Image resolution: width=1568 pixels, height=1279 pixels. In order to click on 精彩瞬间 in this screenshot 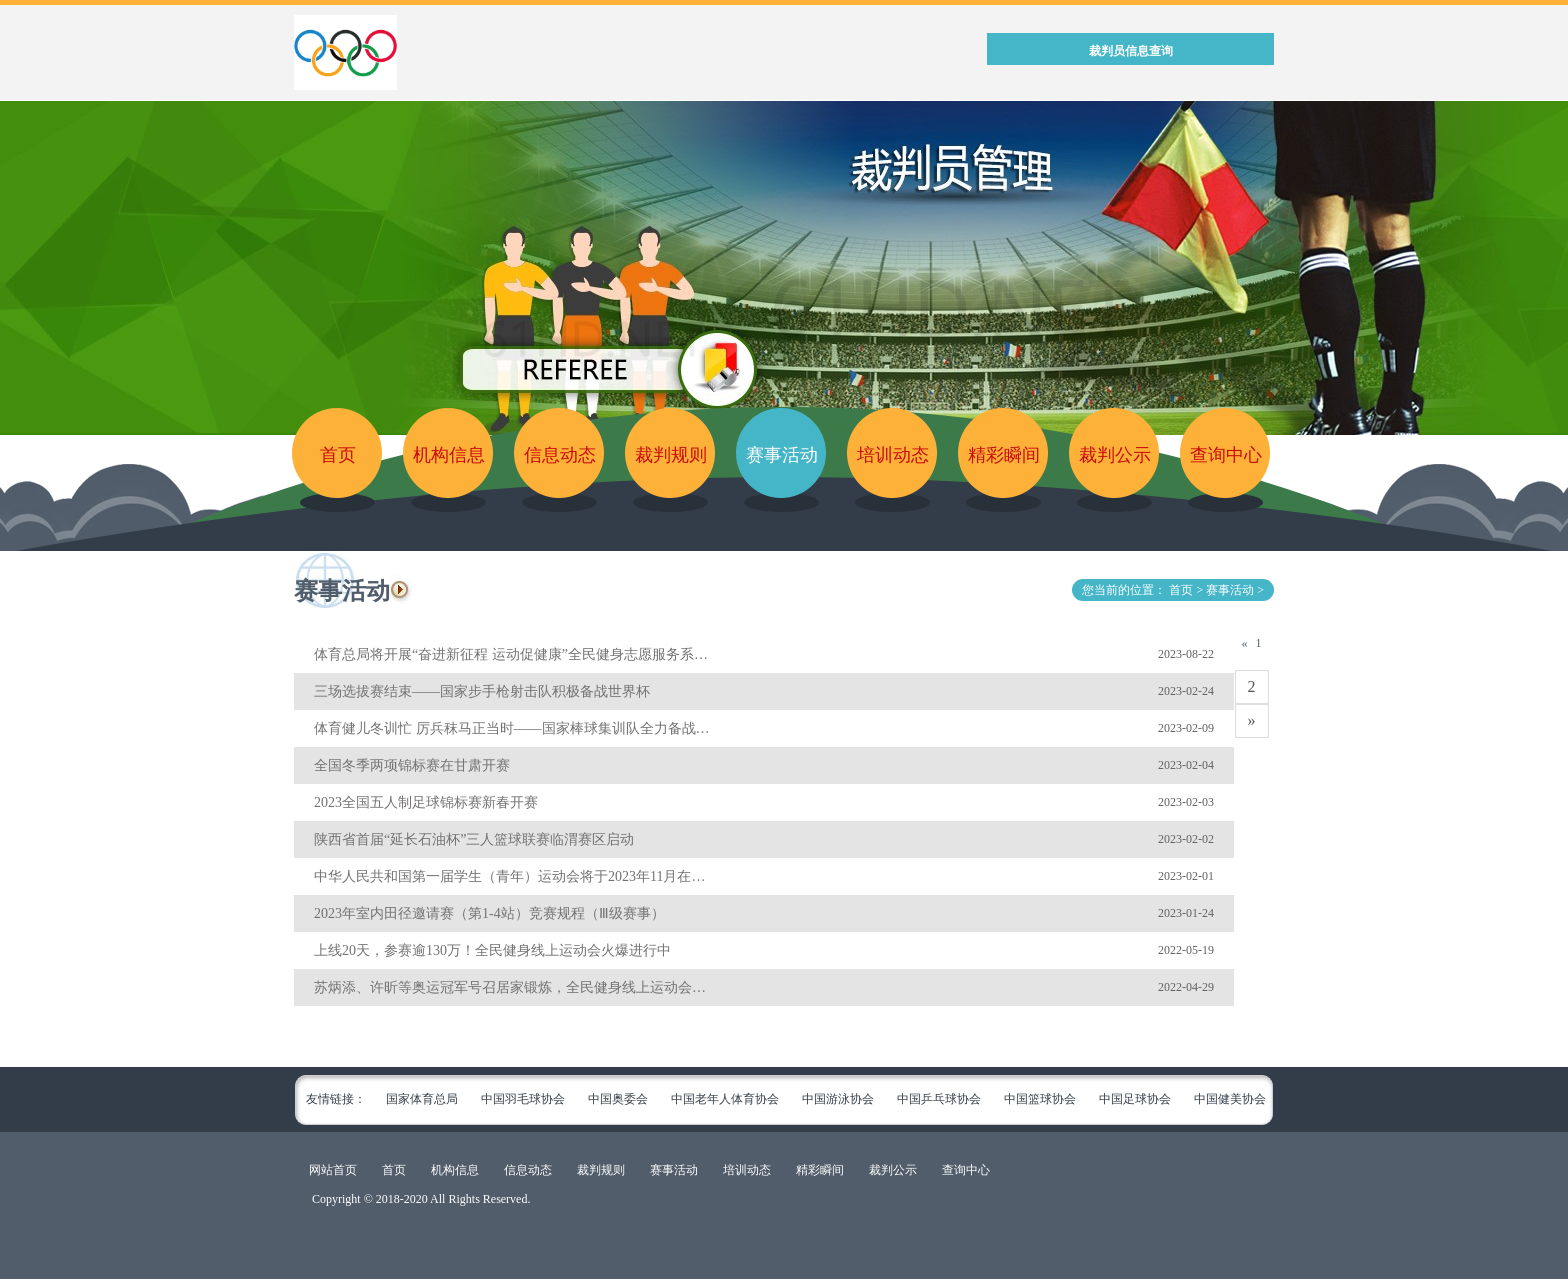, I will do `click(1004, 455)`.